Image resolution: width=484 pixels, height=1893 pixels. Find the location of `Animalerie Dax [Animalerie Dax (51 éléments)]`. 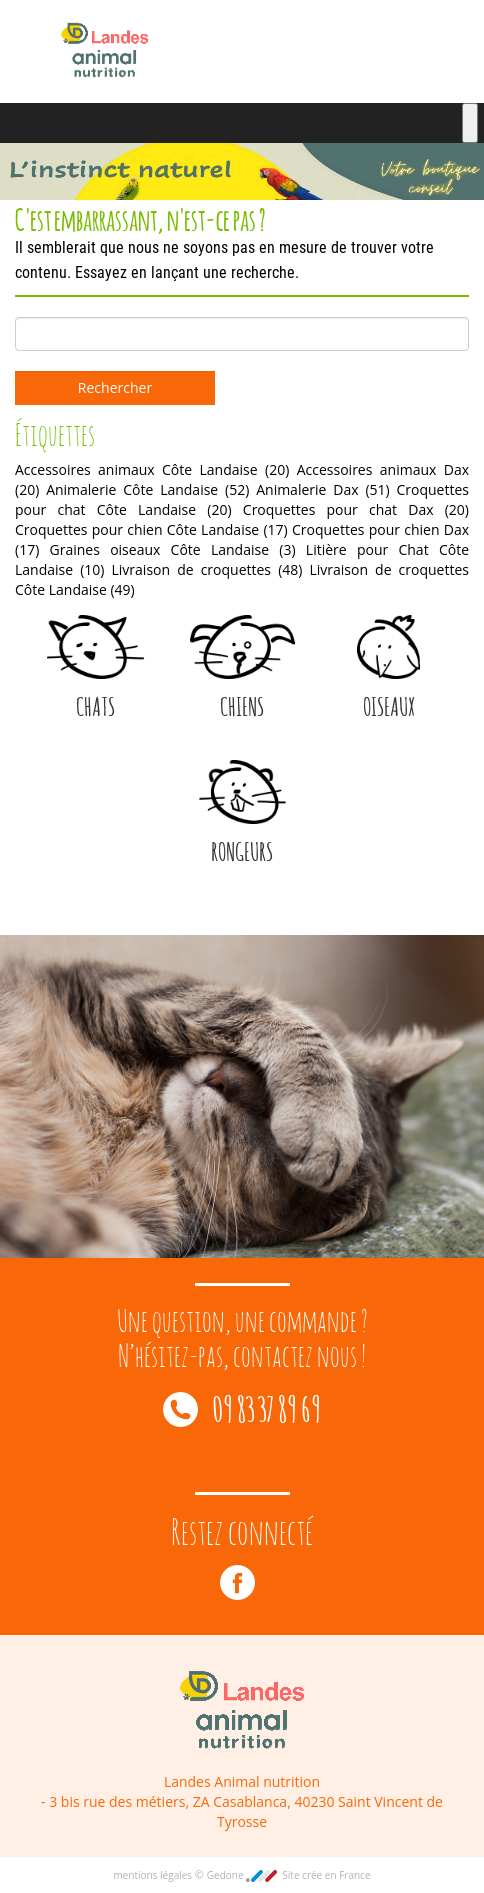

Animalerie Dax [Animalerie Dax (51 éléments)] is located at coordinates (322, 489).